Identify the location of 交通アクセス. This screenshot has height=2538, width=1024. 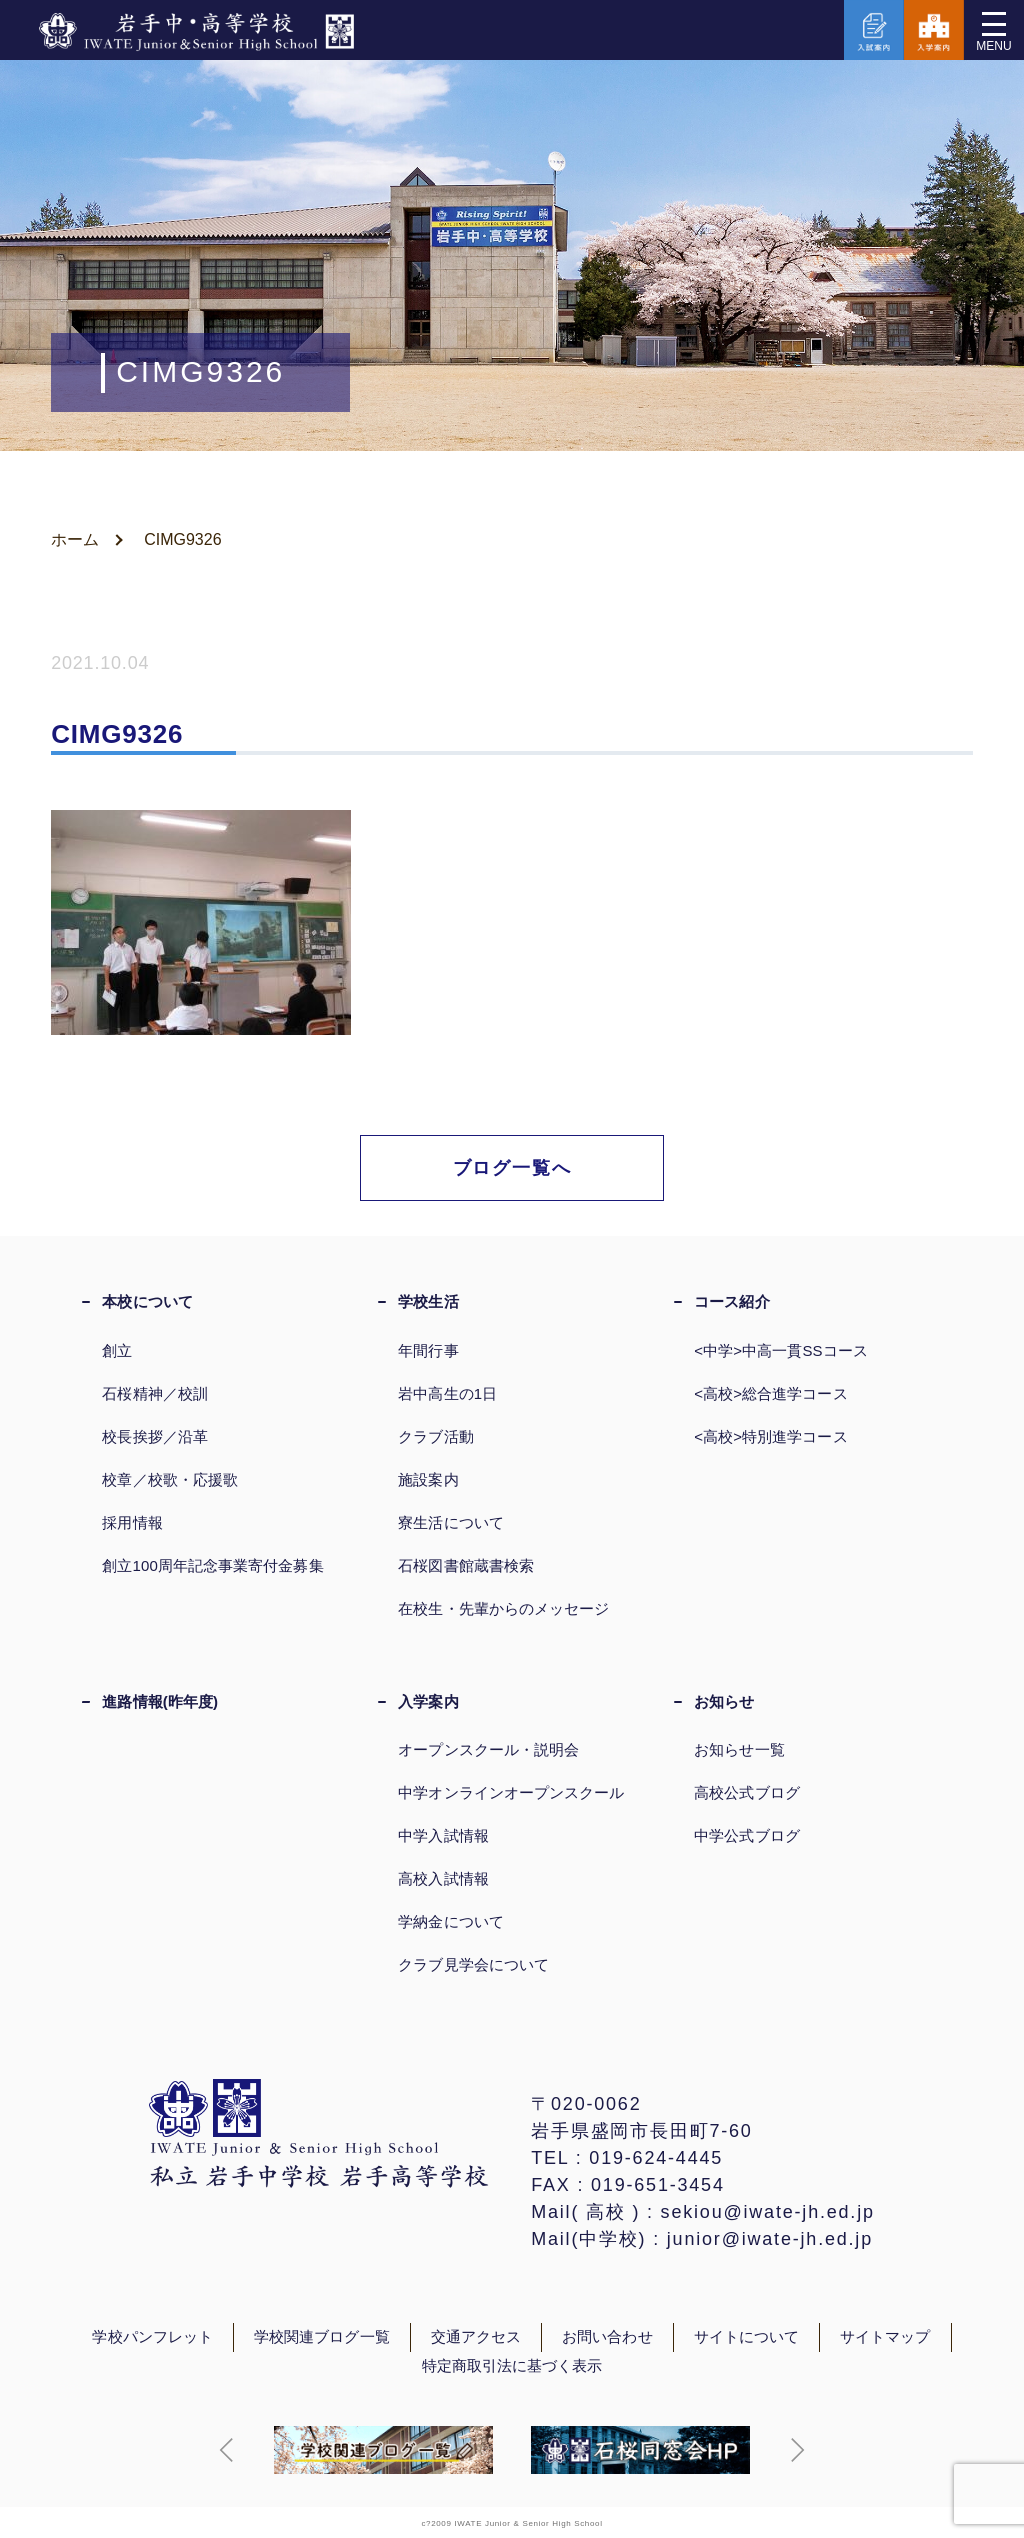
(476, 2337).